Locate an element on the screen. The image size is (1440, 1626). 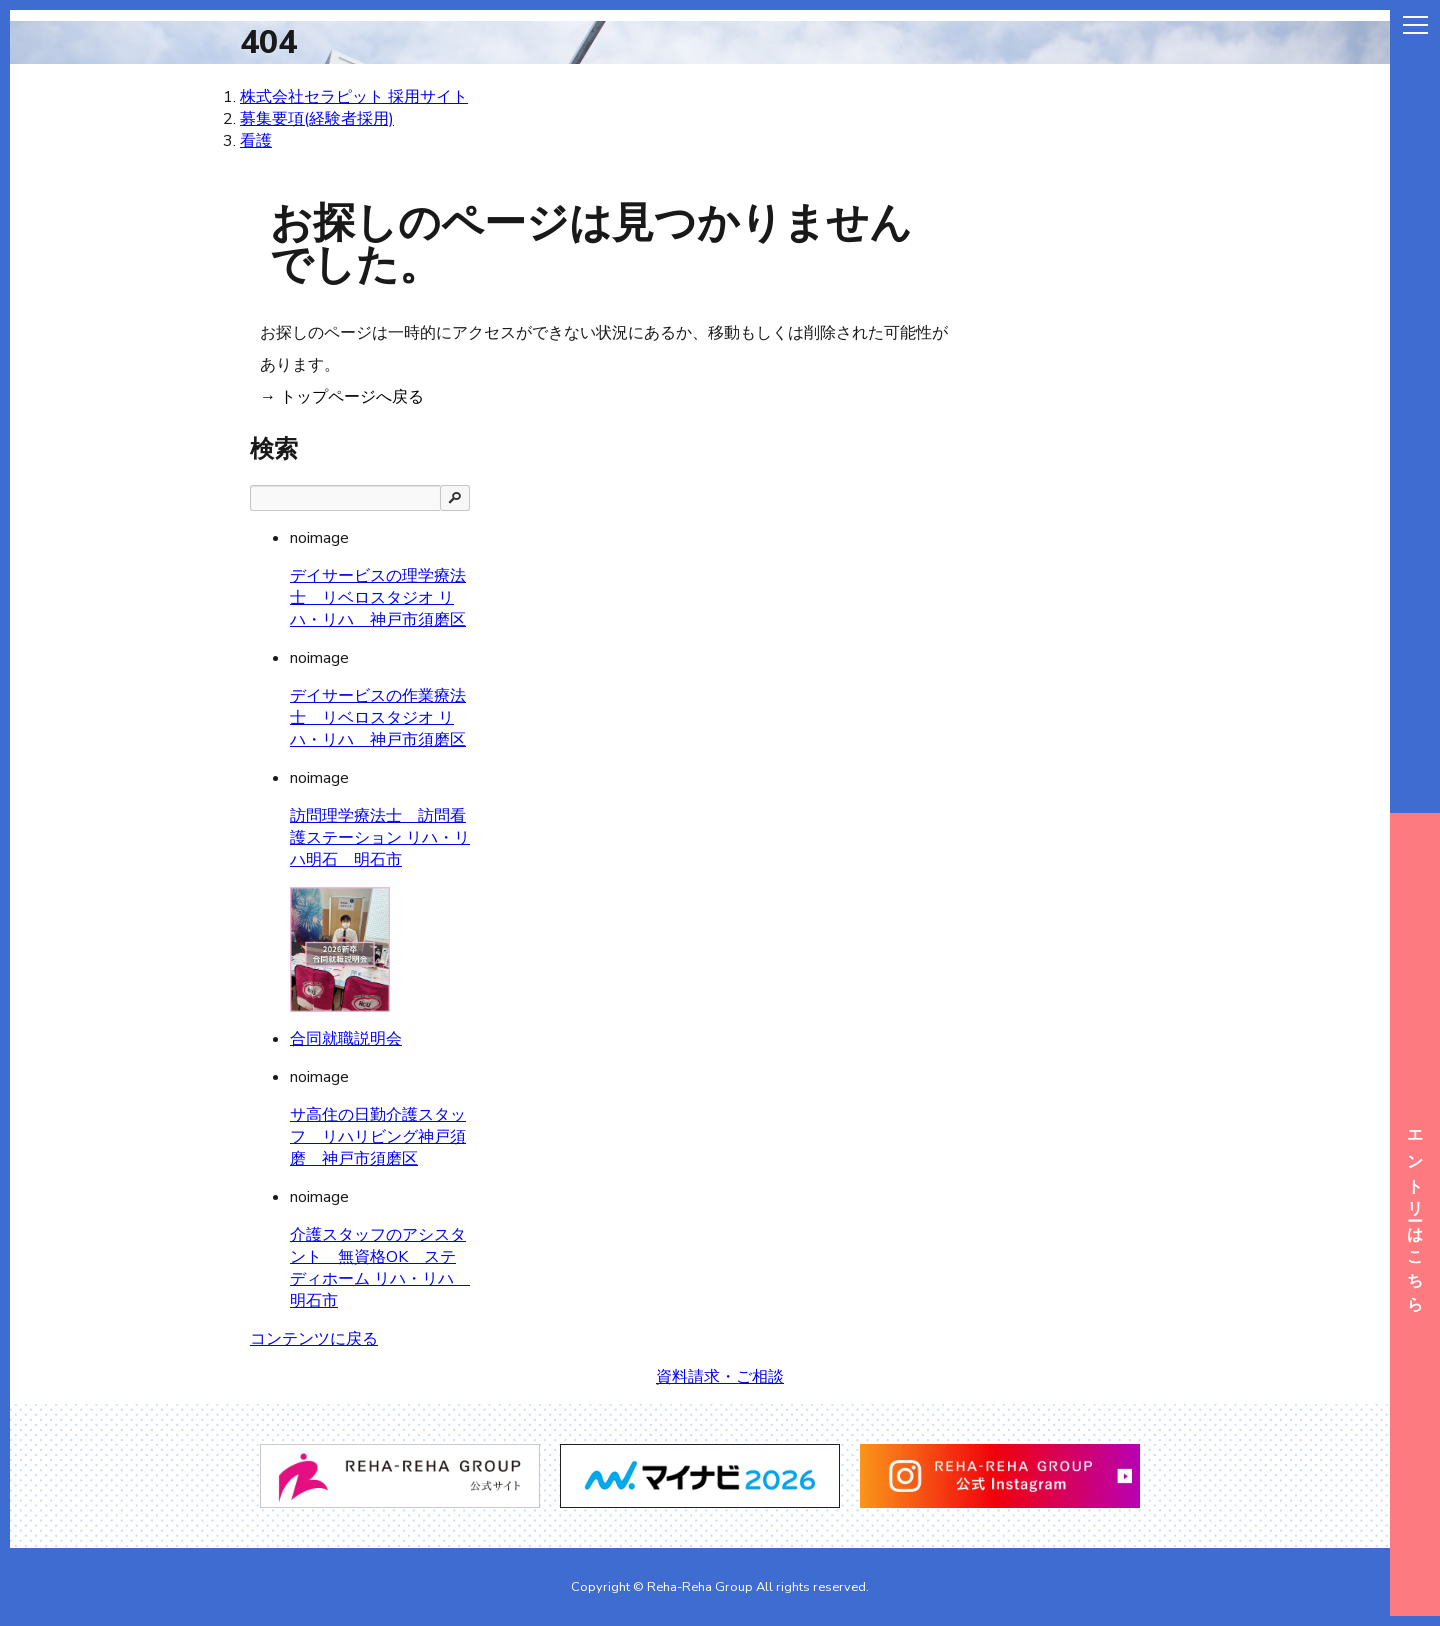
訪問理学療法士 訪問看護ステーション リハ・リハ明石 明石市 is located at coordinates (380, 838).